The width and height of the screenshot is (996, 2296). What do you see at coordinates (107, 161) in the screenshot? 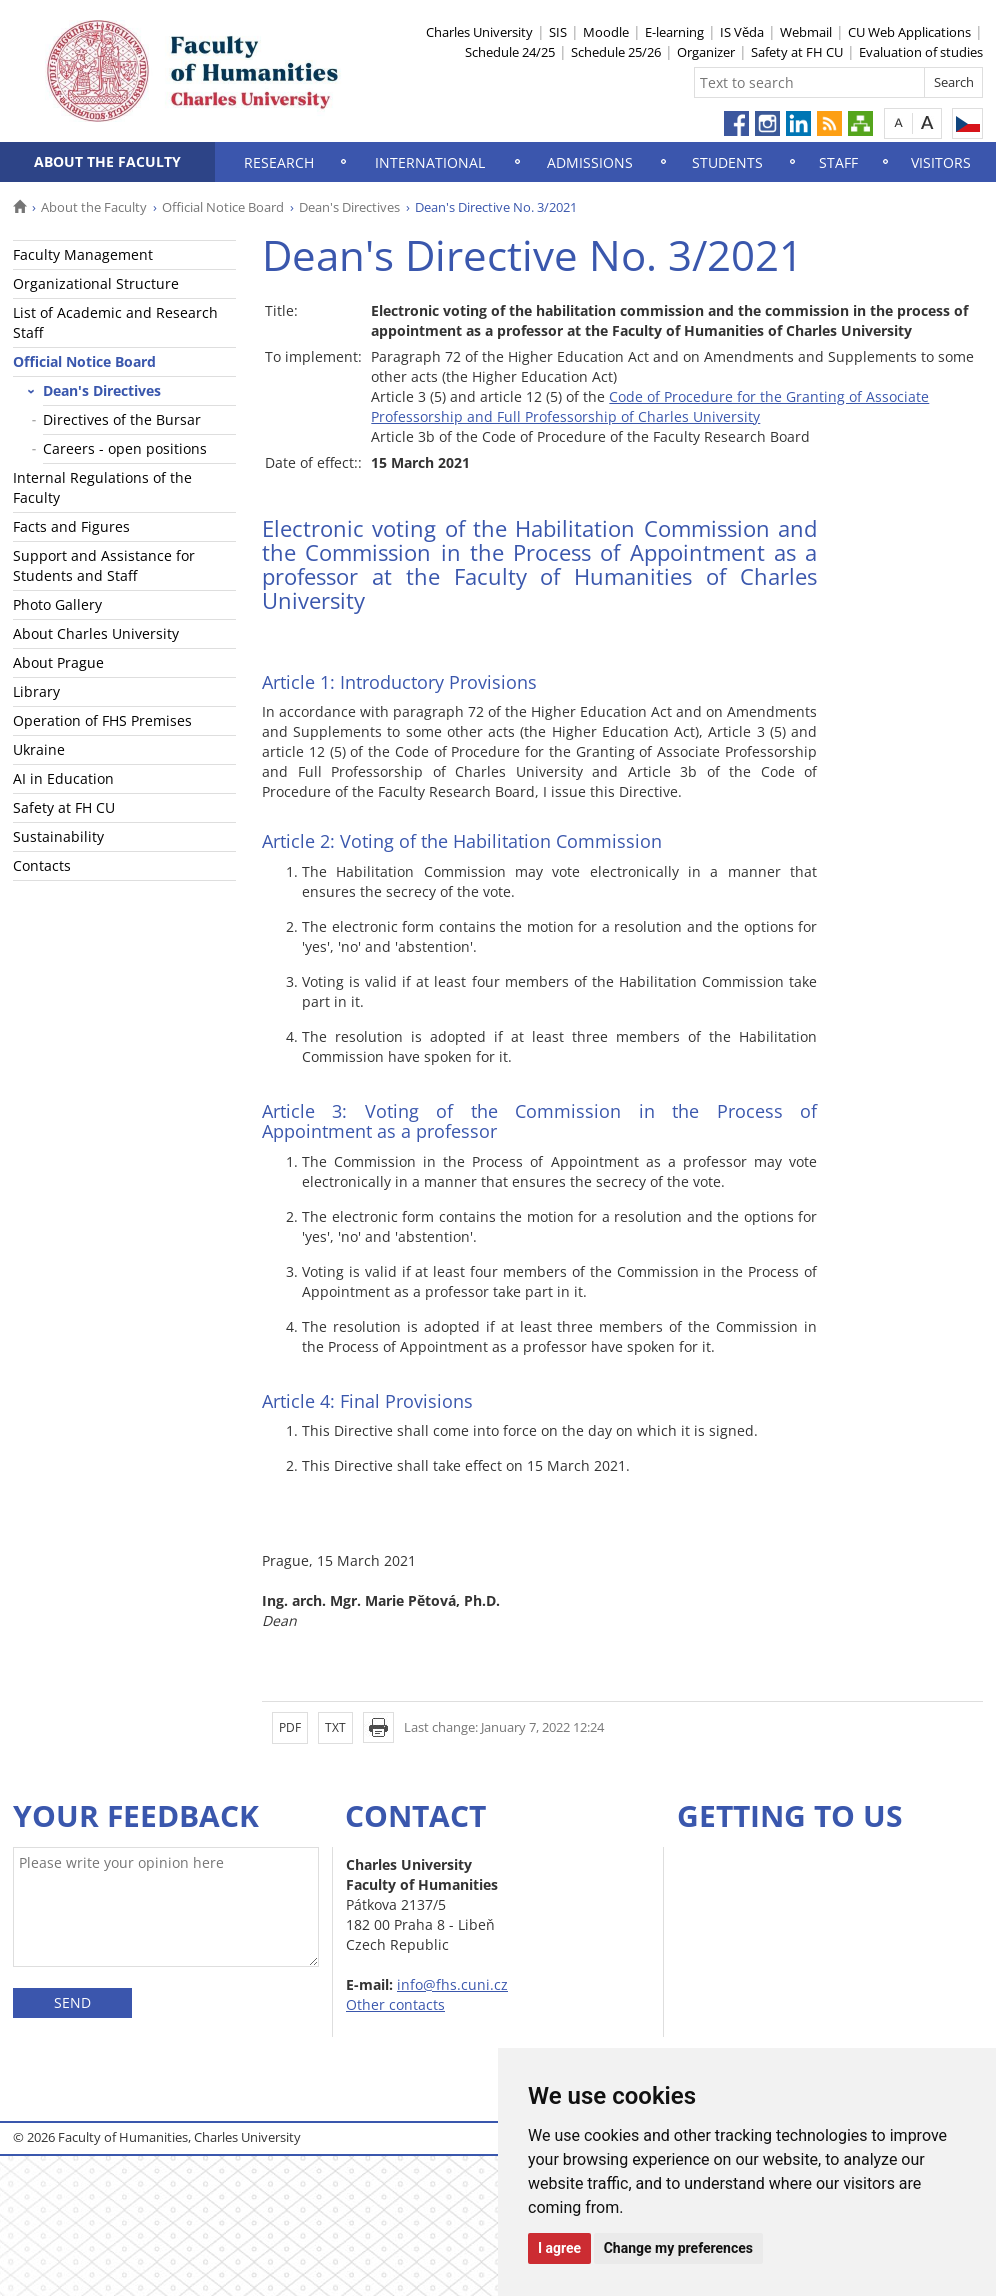
I see `About the Faculty` at bounding box center [107, 161].